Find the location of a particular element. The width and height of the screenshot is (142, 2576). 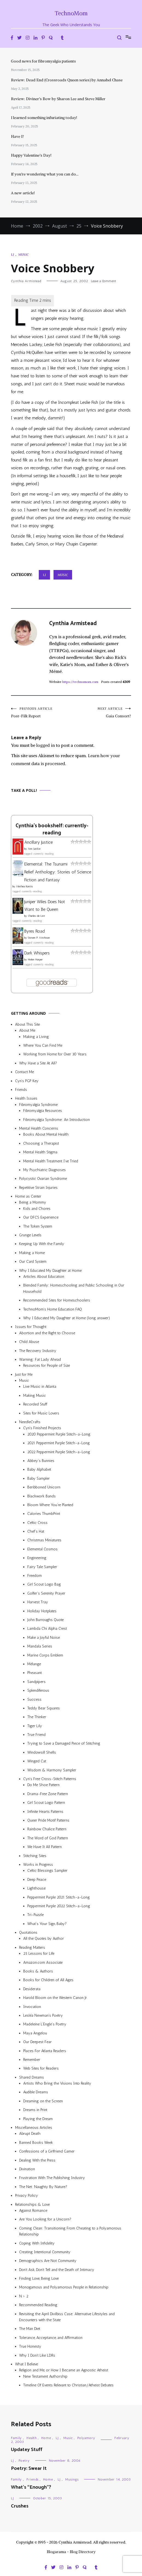

Fibromyalgia Syndrome is located at coordinates (38, 1104).